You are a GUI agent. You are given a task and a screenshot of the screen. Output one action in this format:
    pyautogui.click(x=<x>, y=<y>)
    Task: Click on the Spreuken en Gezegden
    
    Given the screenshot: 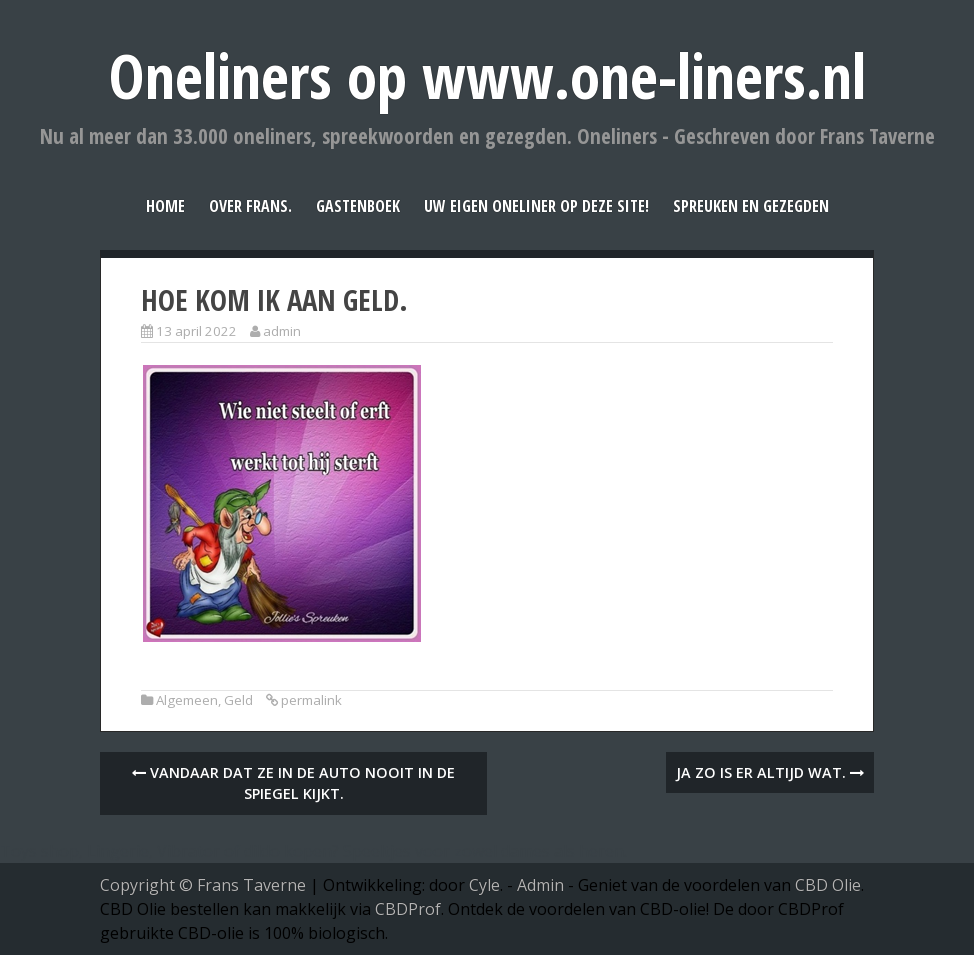 What is the action you would take?
    pyautogui.click(x=751, y=206)
    